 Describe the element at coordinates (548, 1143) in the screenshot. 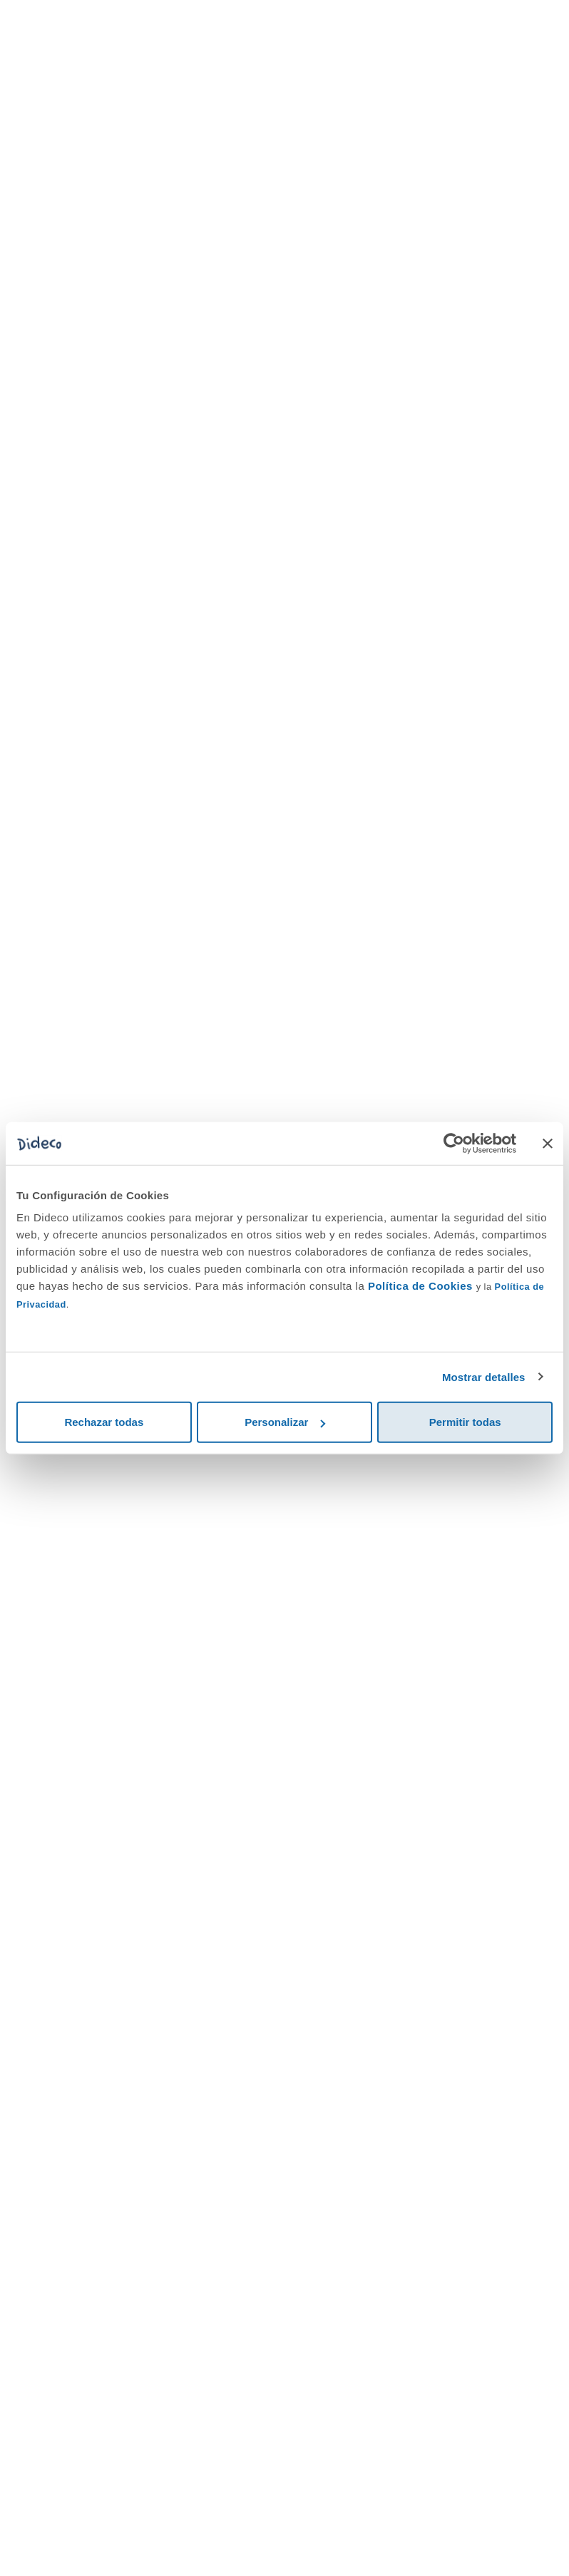

I see `[Cerrar el banner]` at that location.